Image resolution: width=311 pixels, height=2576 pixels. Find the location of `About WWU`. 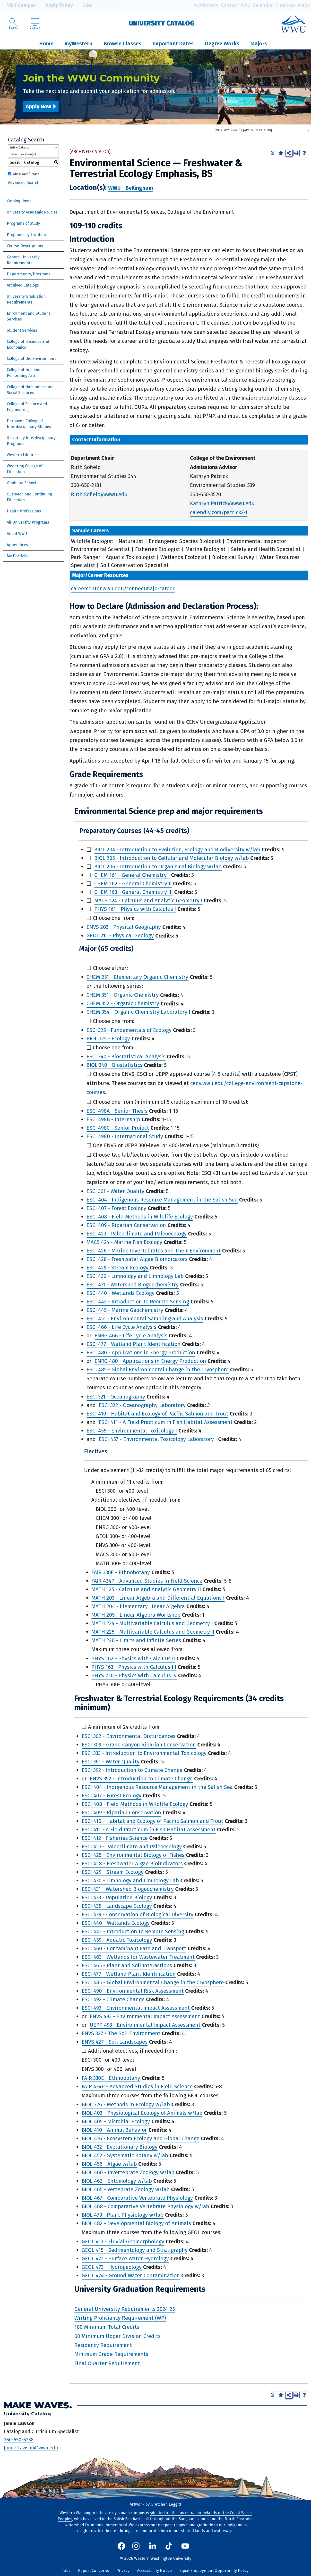

About WWU is located at coordinates (17, 533).